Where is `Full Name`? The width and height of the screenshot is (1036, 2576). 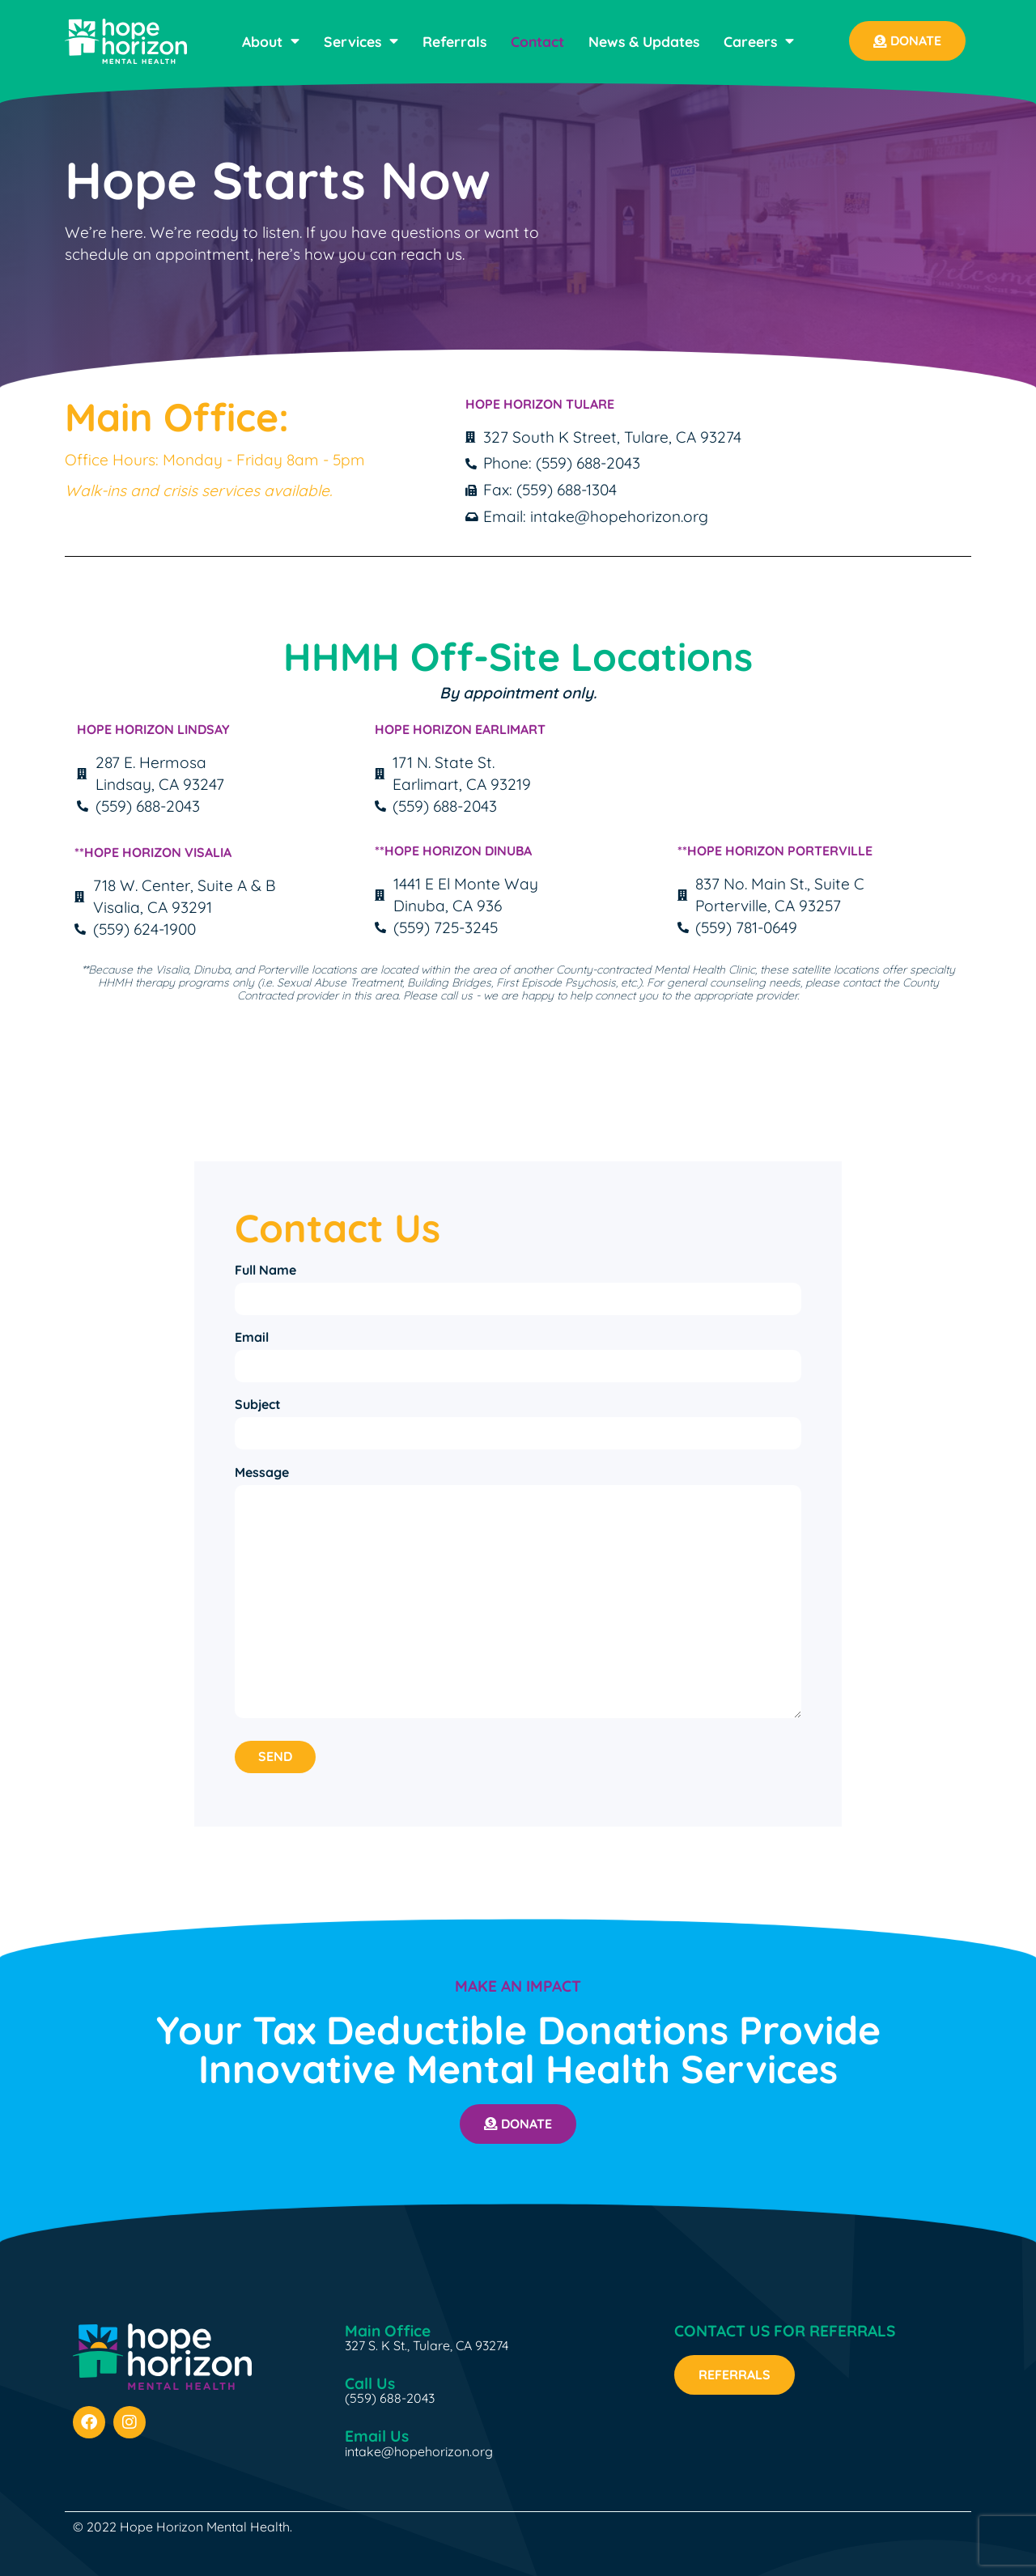
Full Name is located at coordinates (265, 1269).